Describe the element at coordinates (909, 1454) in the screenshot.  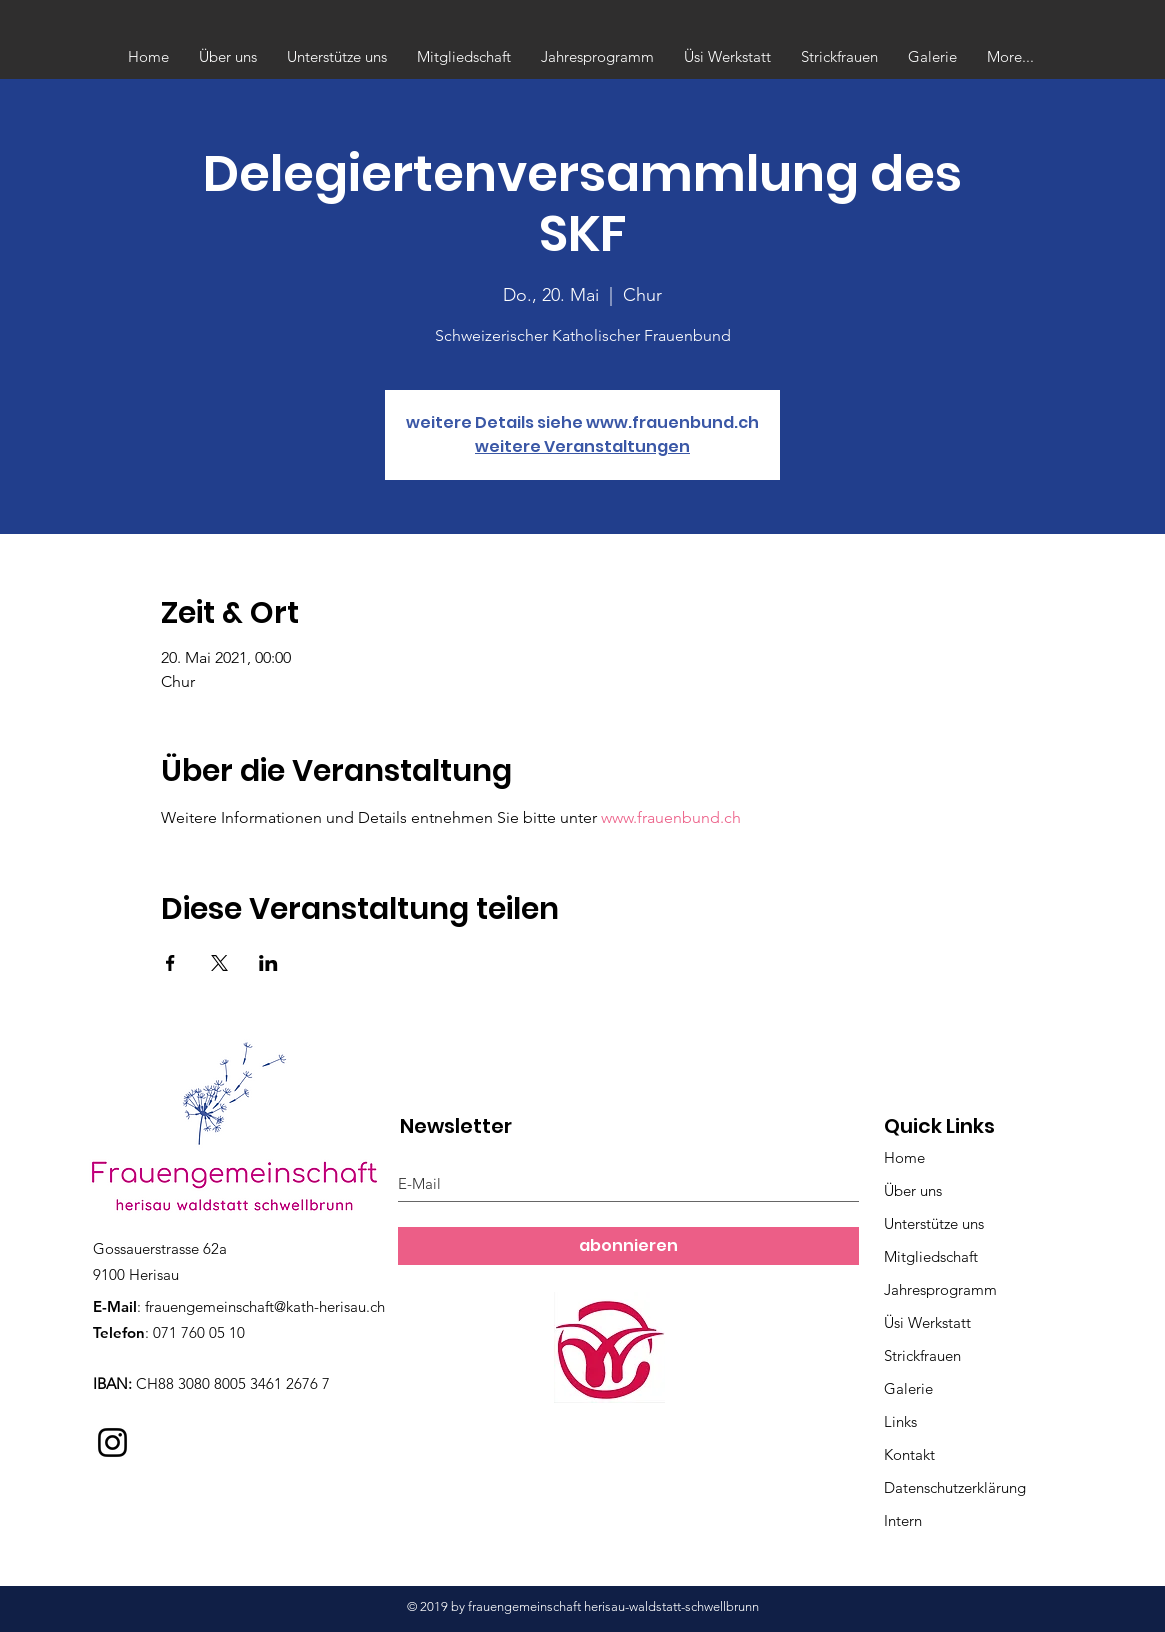
I see `Kontakt` at that location.